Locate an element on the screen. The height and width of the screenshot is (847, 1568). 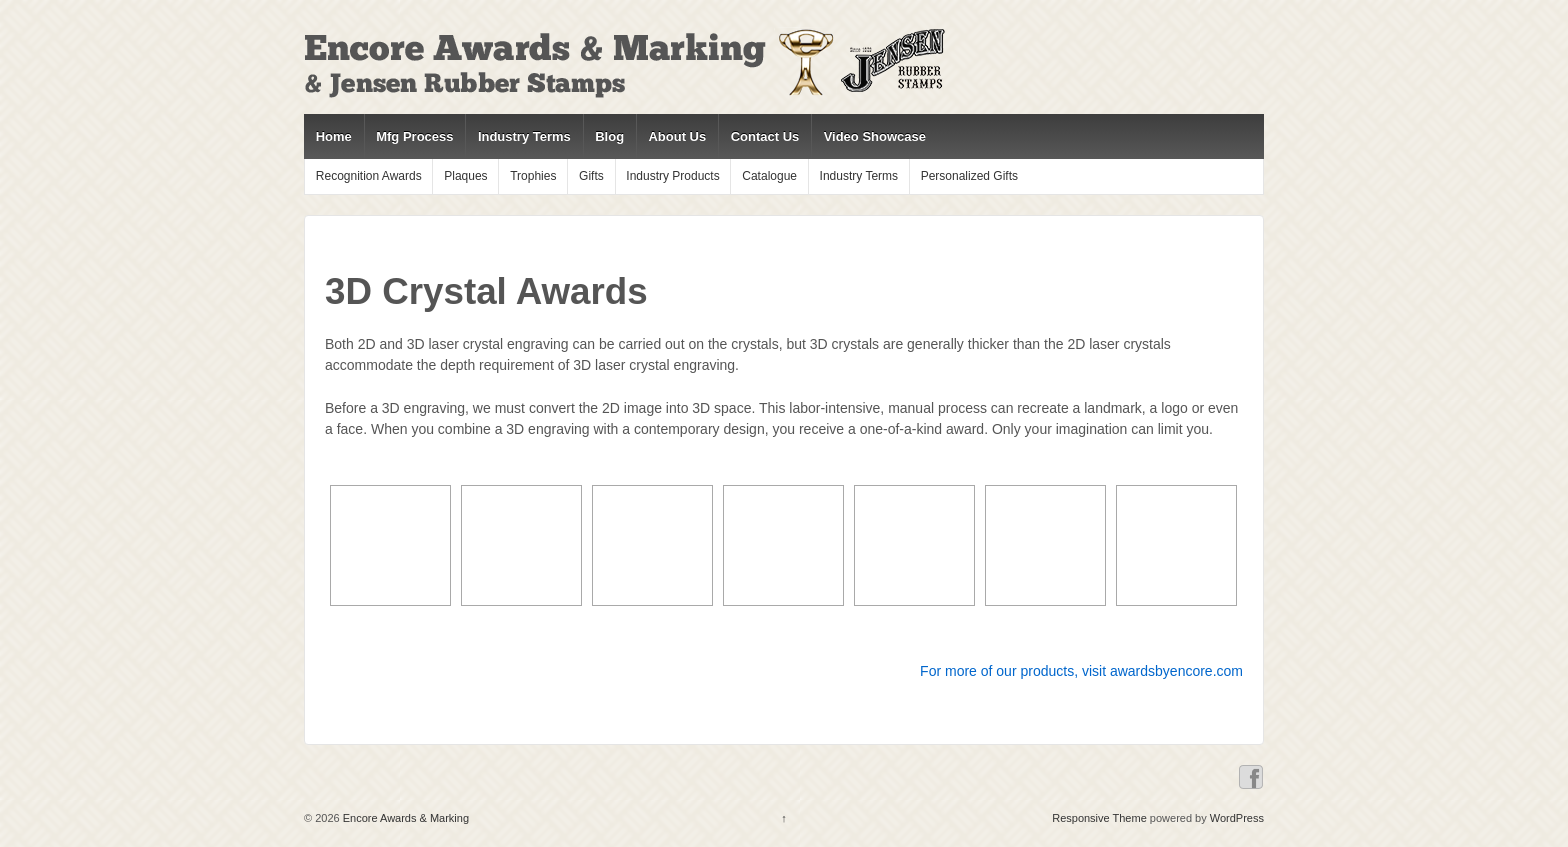
For more of our products, visit awardsbyencore.com is located at coordinates (1081, 671).